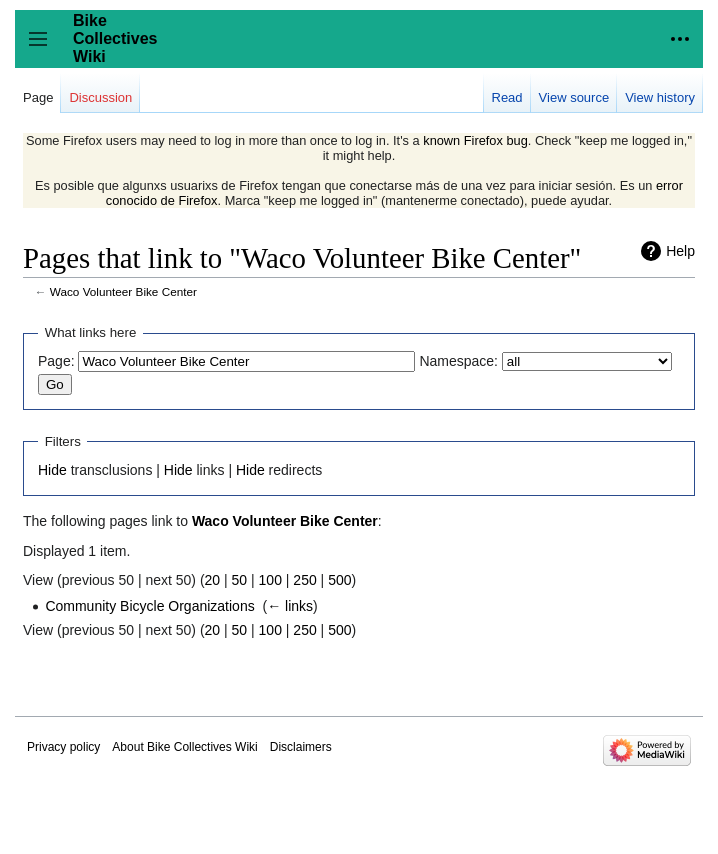  Describe the element at coordinates (149, 606) in the screenshot. I see `Community Bicycle Organizations` at that location.